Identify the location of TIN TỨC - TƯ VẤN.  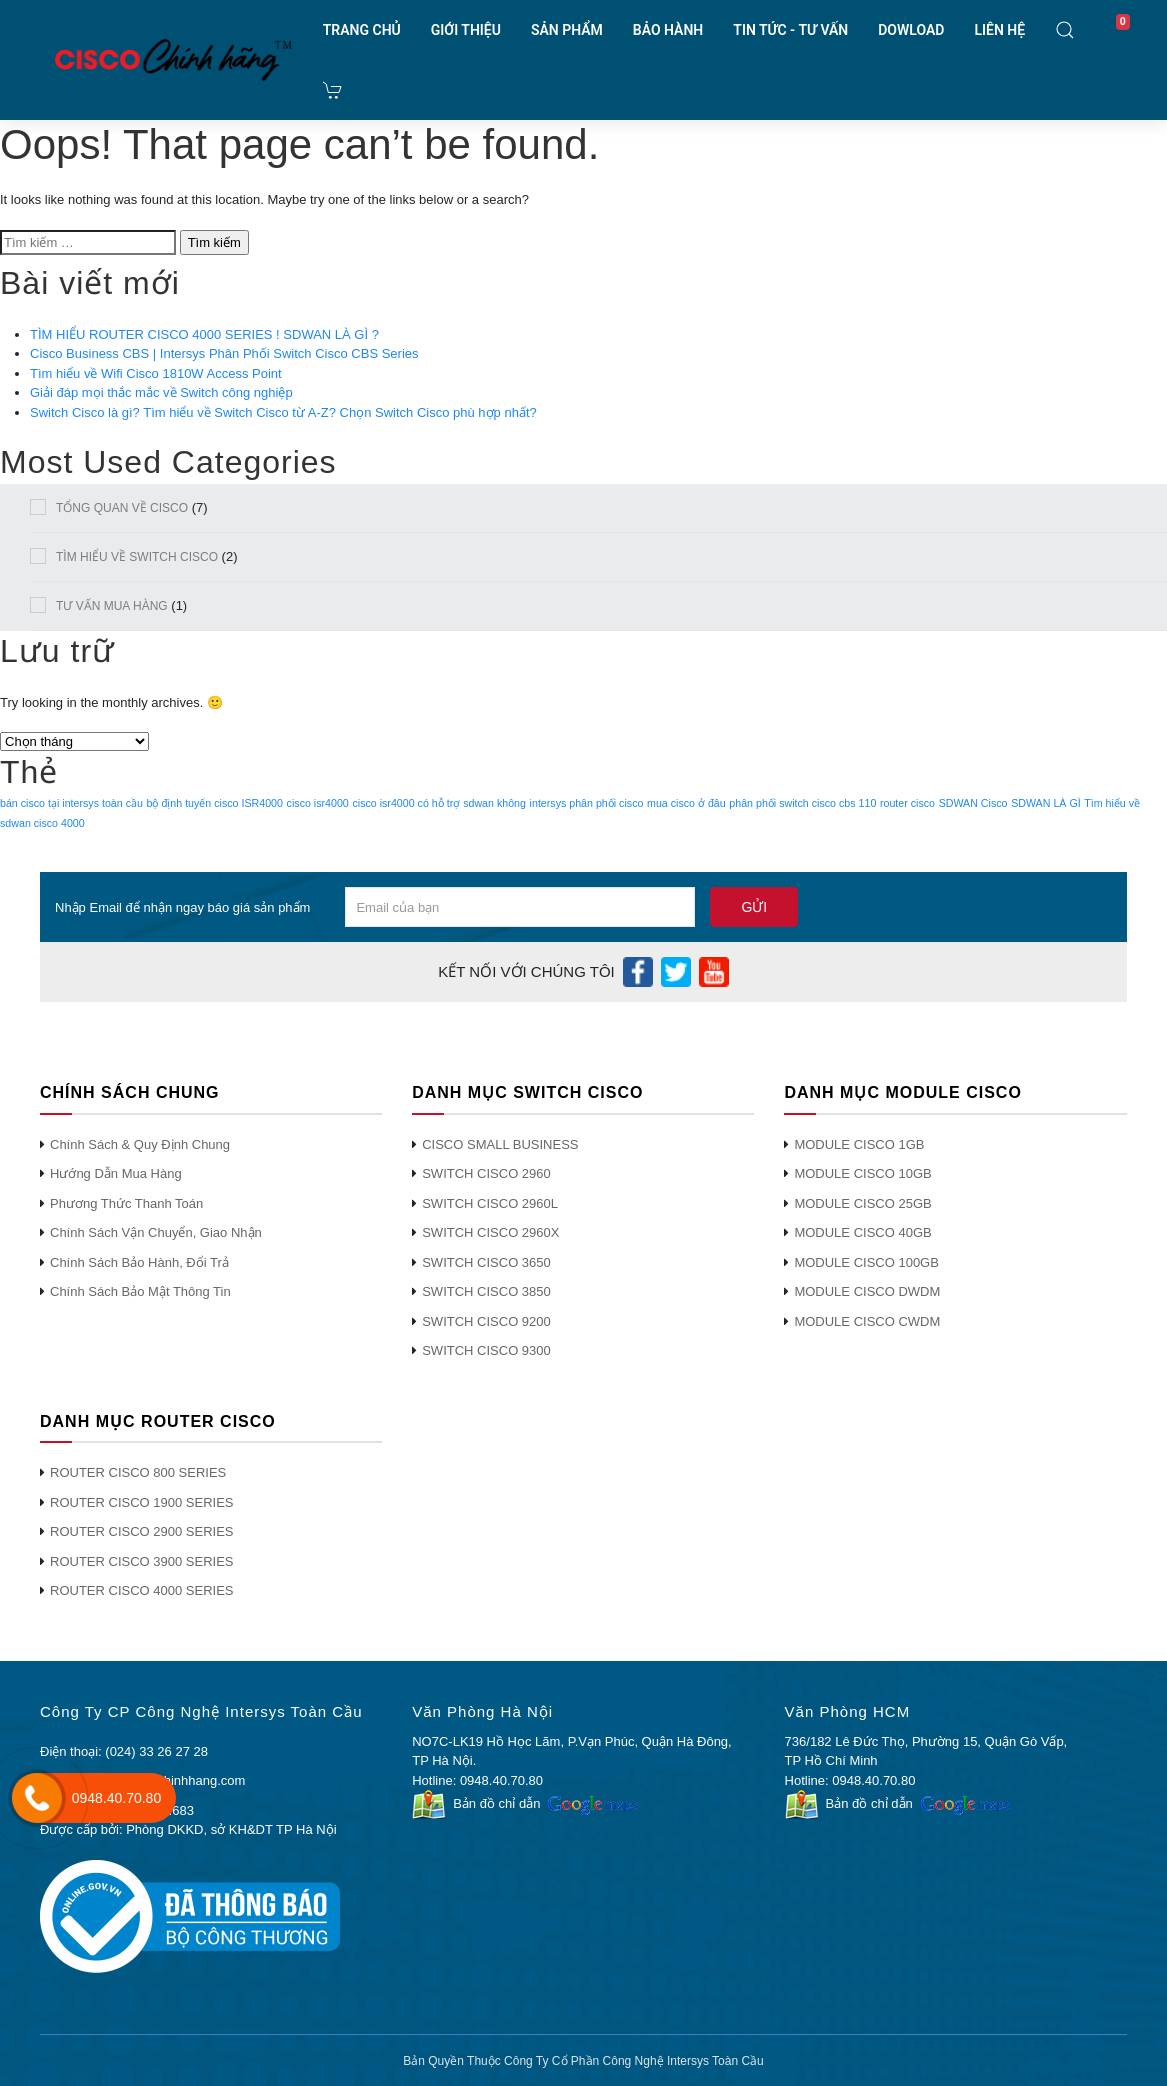
(790, 30).